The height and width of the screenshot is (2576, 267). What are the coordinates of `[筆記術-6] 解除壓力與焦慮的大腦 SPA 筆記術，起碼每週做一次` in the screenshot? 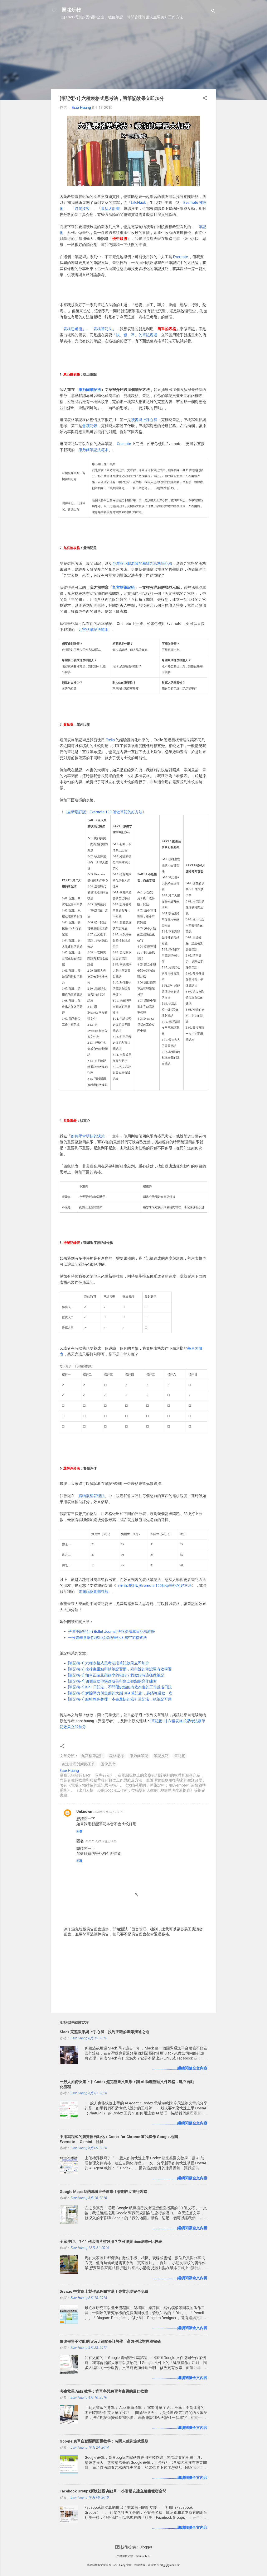 It's located at (120, 1693).